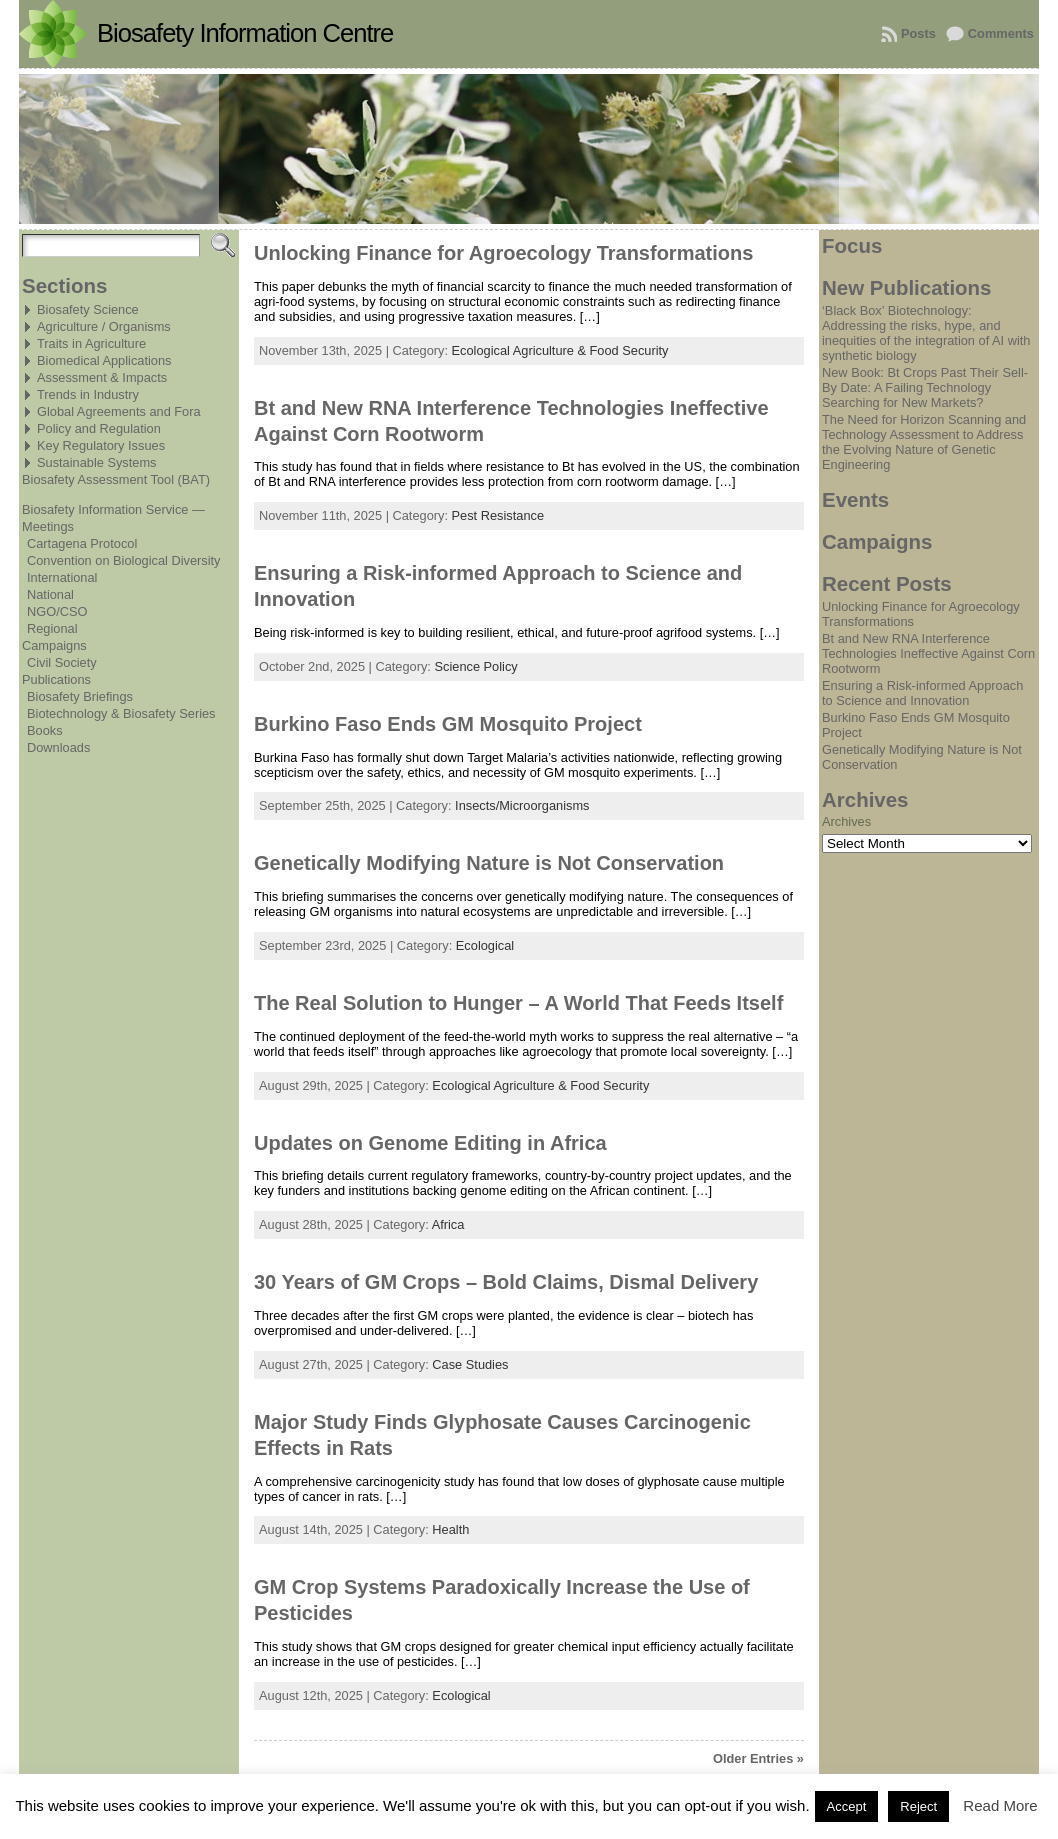  I want to click on Key Regulatory Issues, so click(101, 445).